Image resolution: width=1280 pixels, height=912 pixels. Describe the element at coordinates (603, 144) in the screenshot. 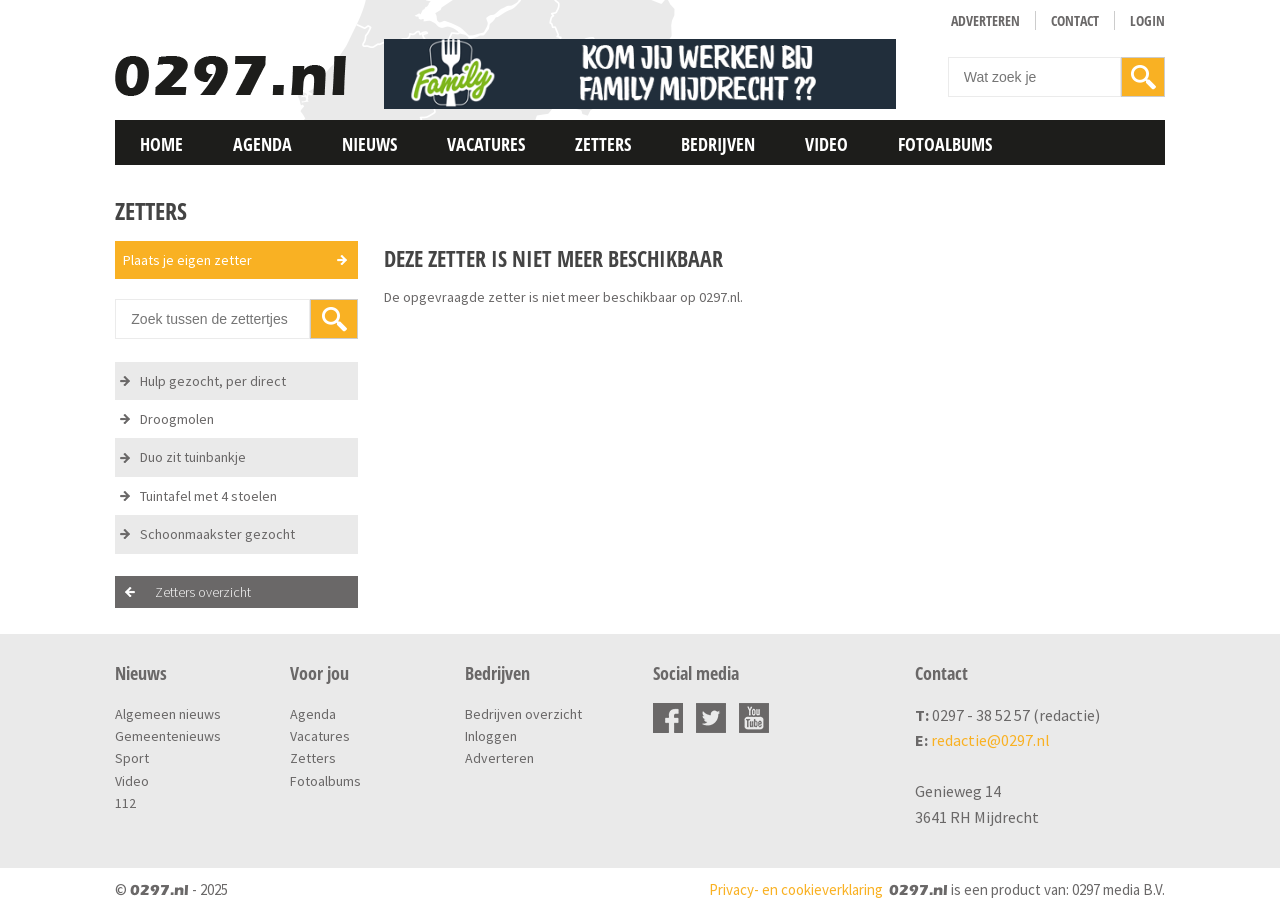

I see `Zetters` at that location.